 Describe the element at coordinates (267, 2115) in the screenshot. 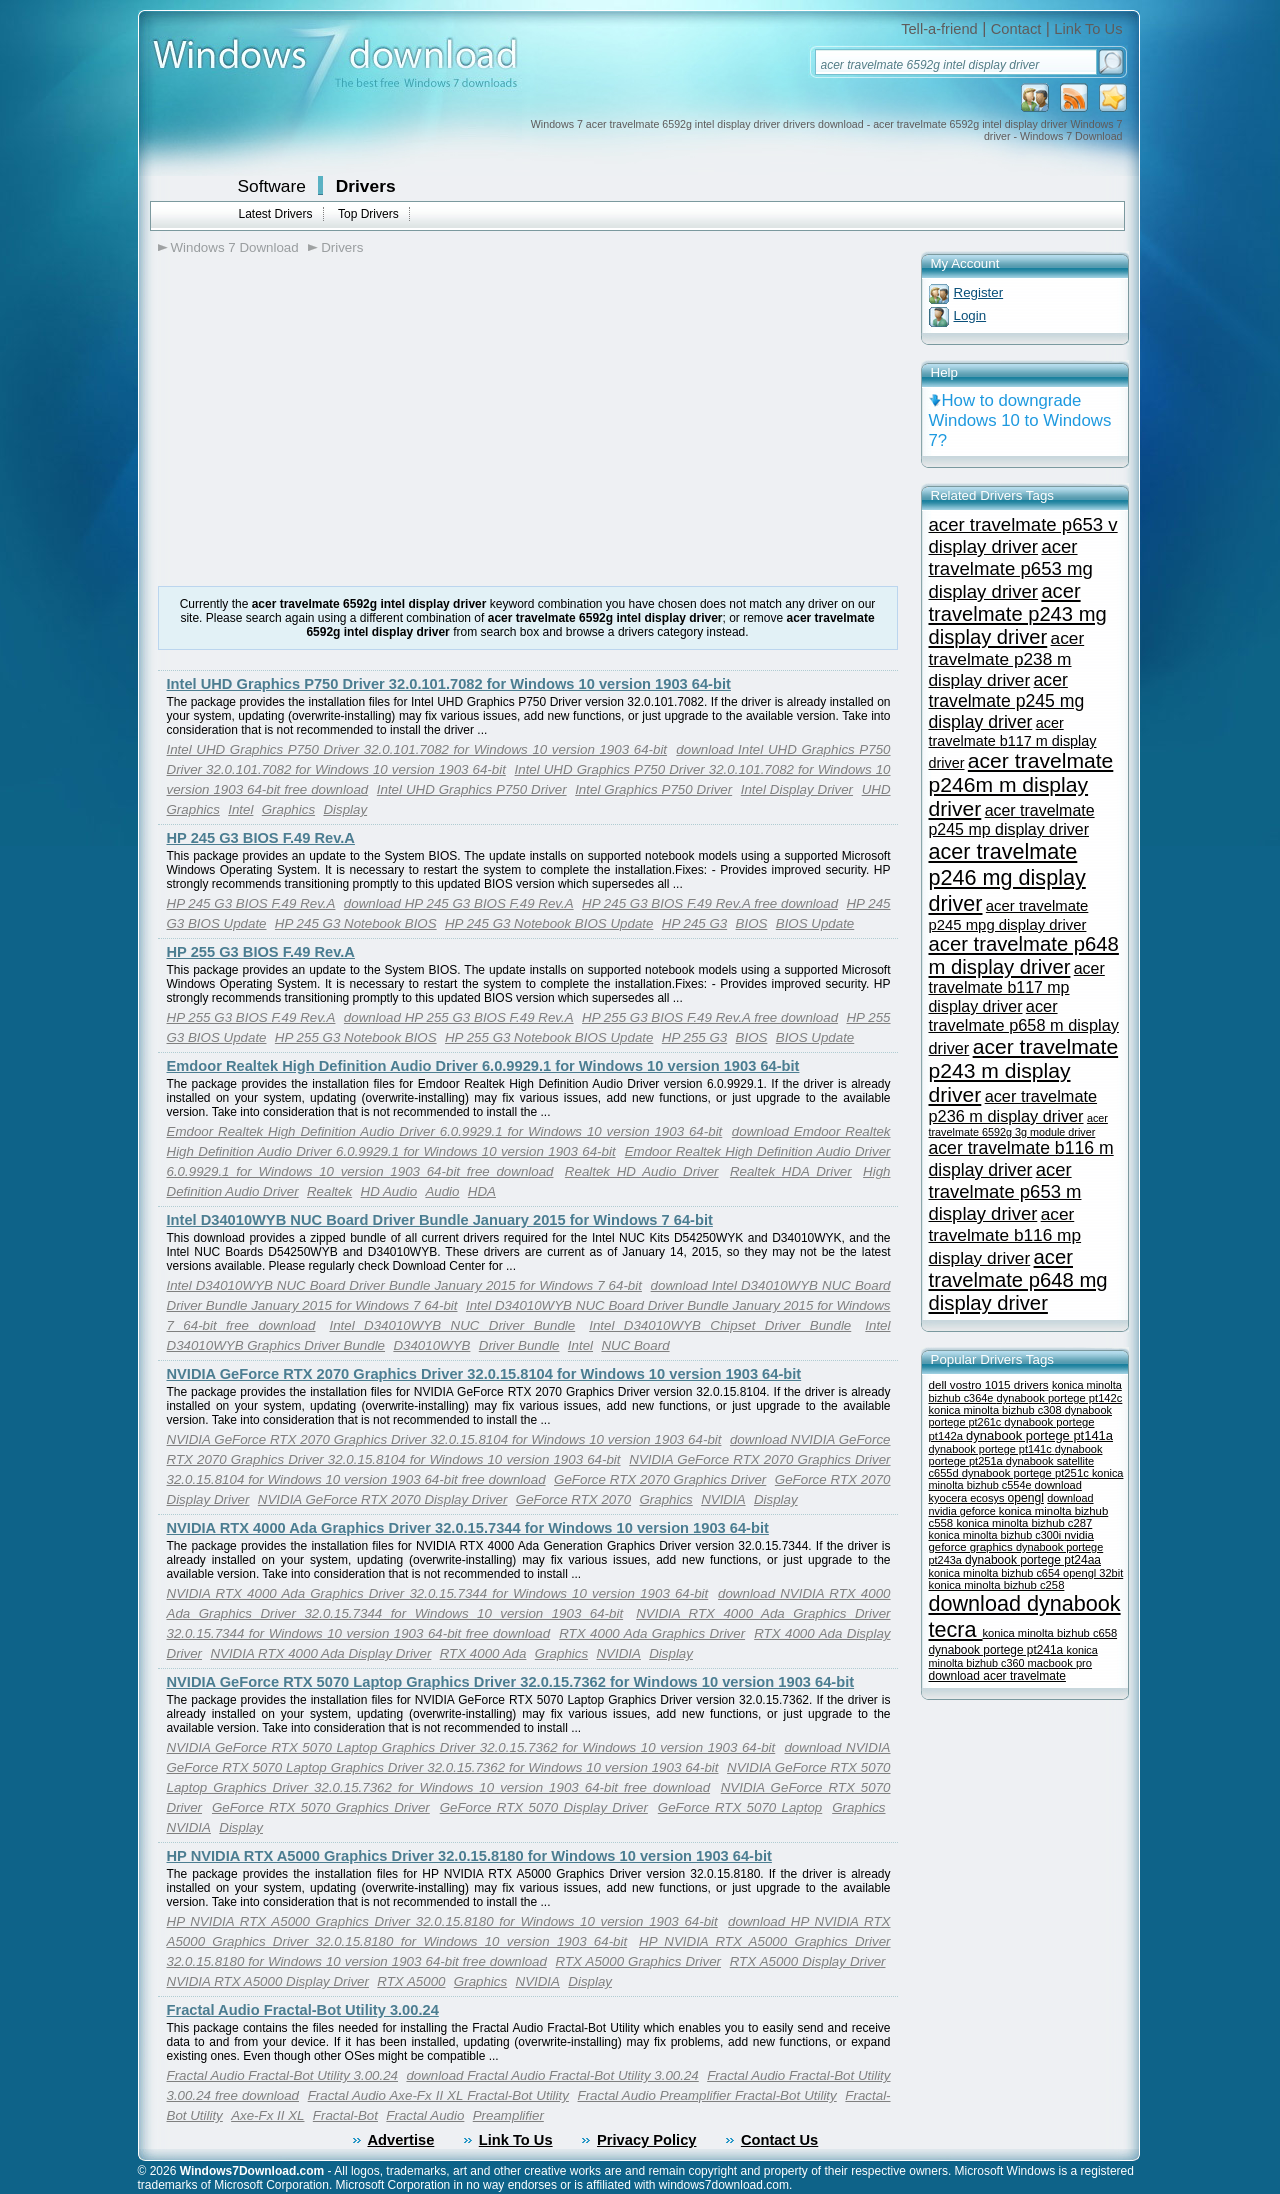

I see `Axe-Fx II XL` at that location.